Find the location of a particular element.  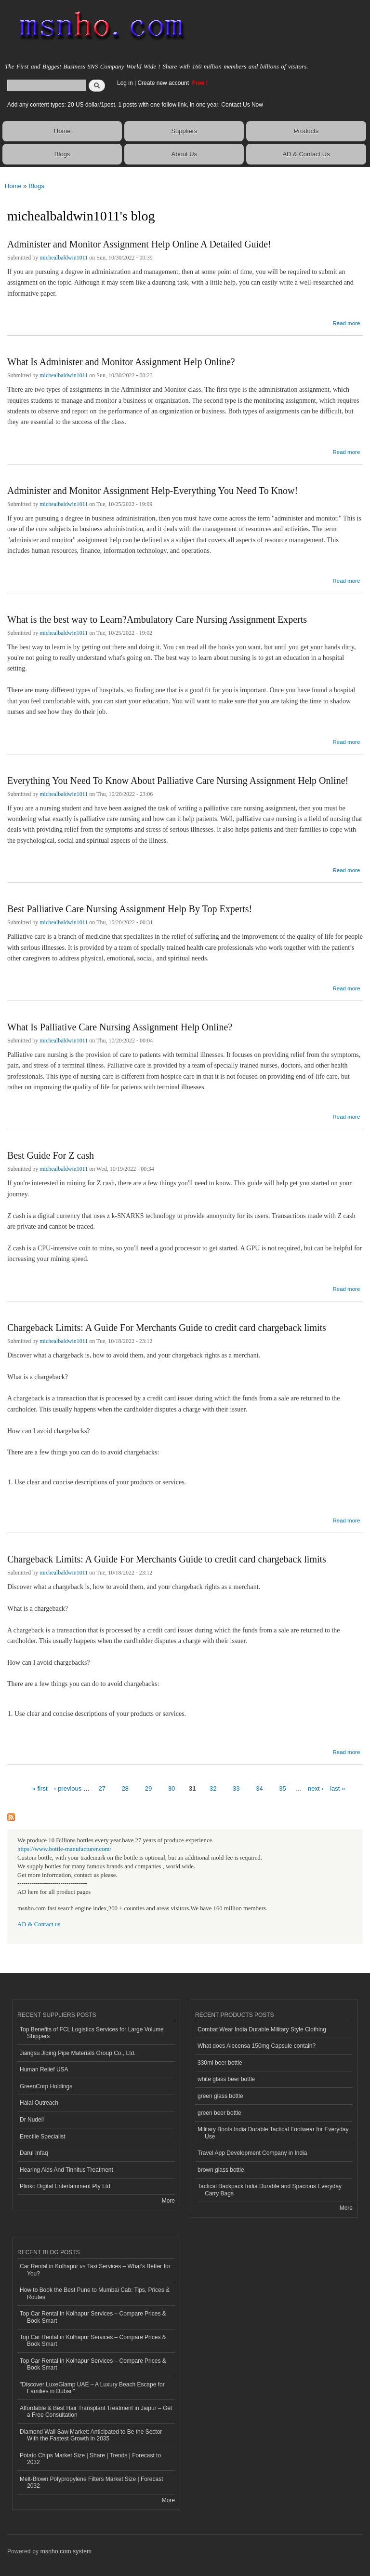

Plinko Digital Entertainment Pty Ltd is located at coordinates (65, 2186).